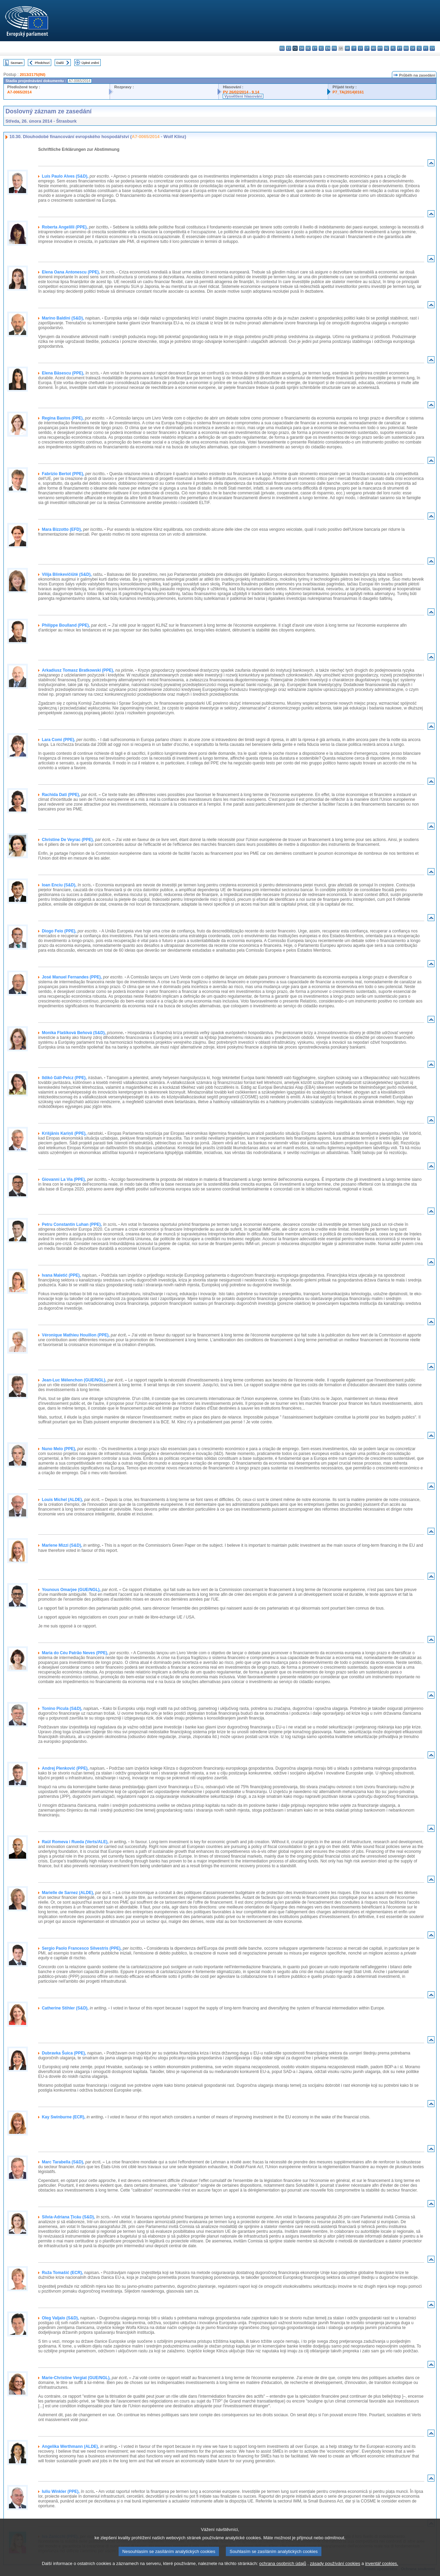  Describe the element at coordinates (90, 63) in the screenshot. I see `Úplné znění` at that location.